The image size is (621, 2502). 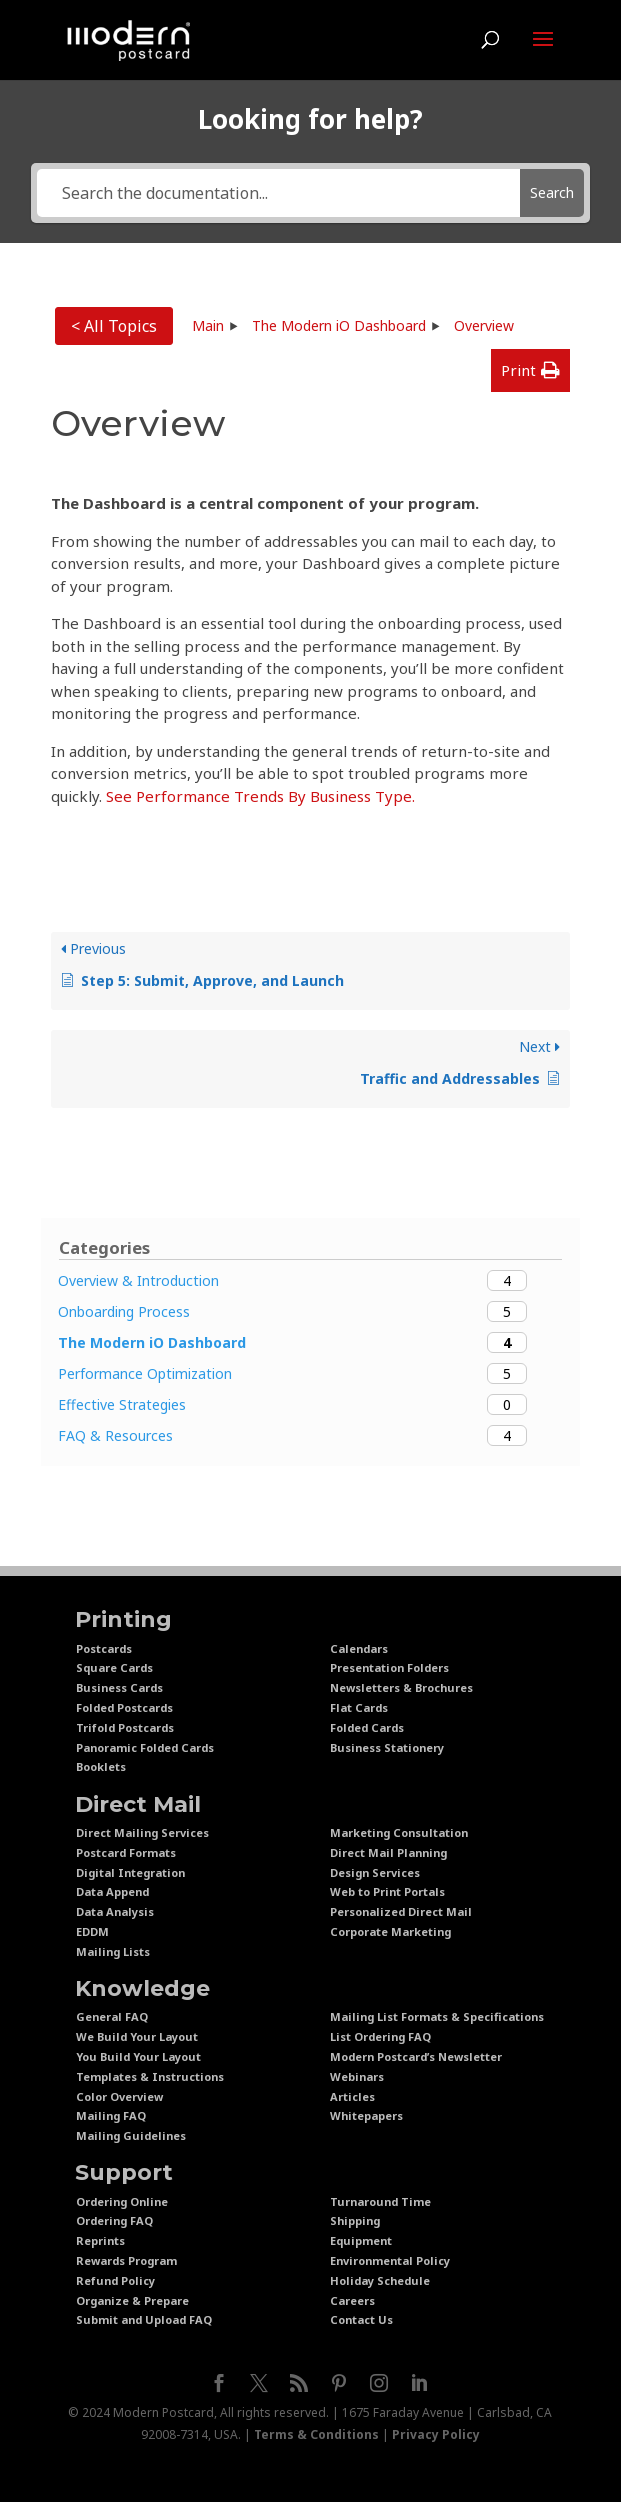 I want to click on Web to Print Portals, so click(x=387, y=1891).